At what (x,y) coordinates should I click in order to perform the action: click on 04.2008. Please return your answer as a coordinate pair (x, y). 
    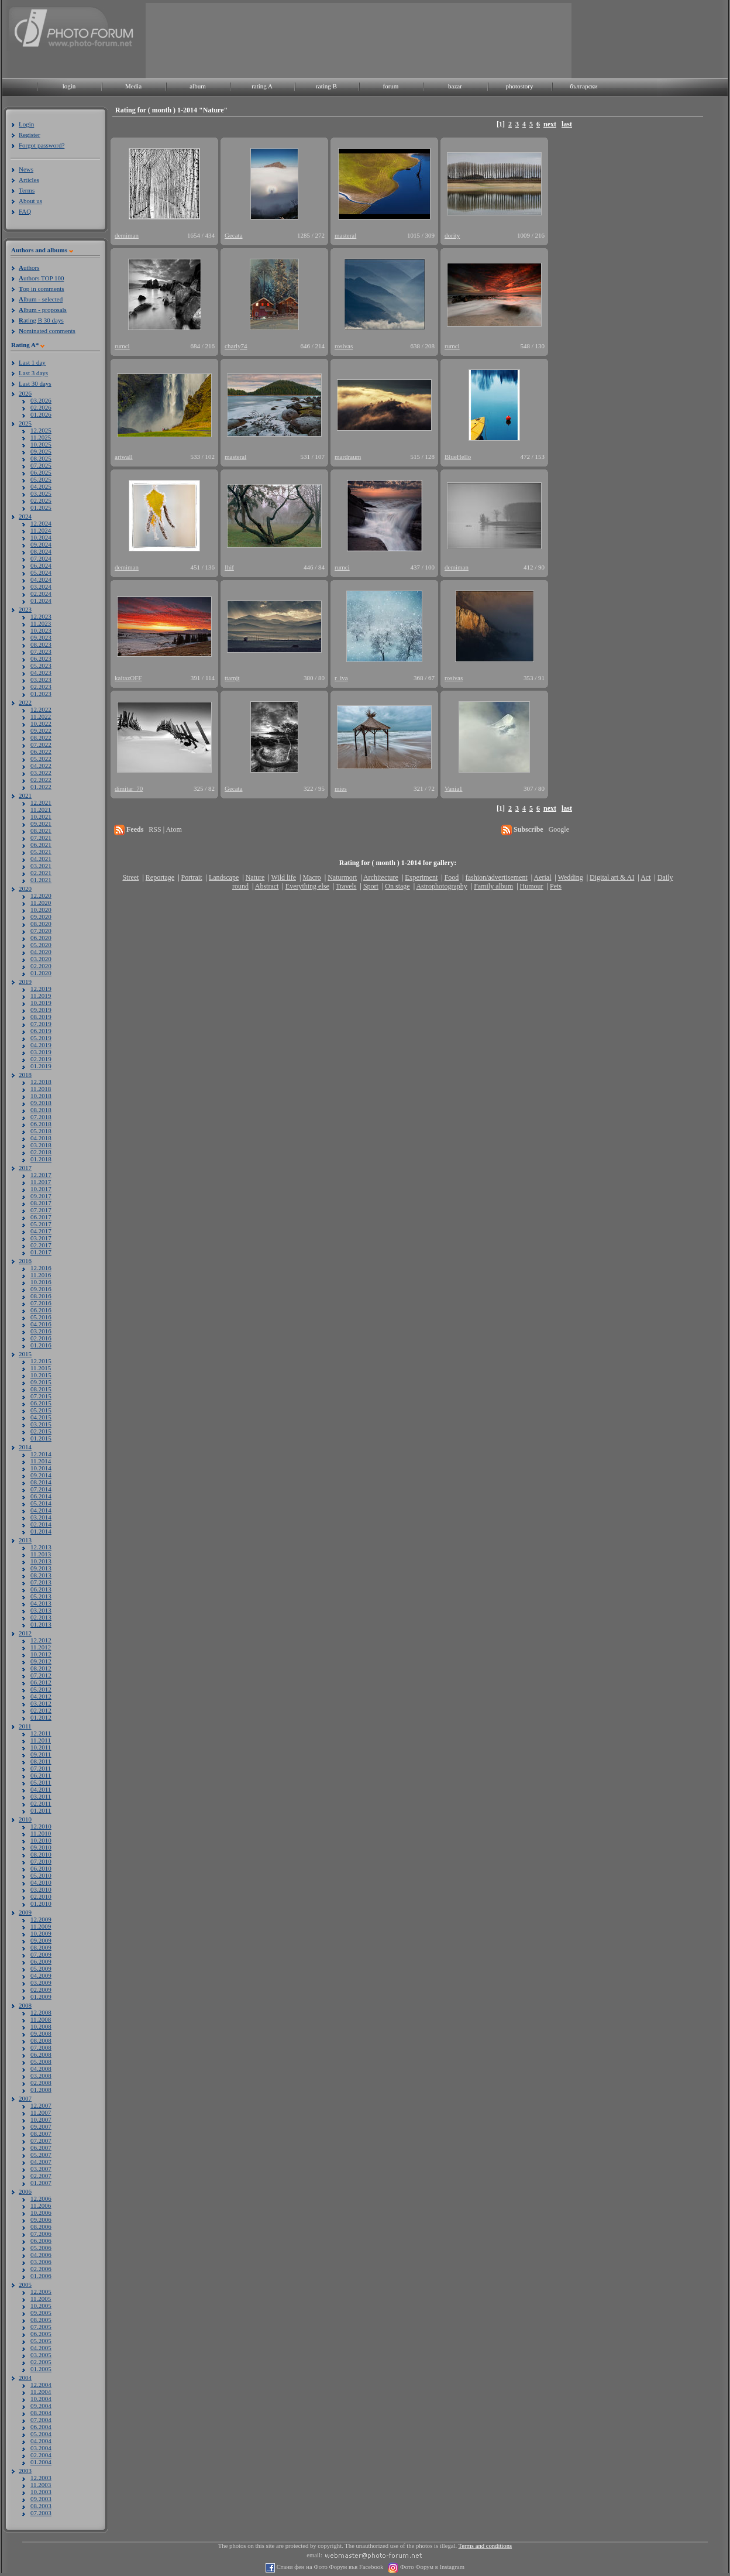
    Looking at the image, I should click on (40, 2068).